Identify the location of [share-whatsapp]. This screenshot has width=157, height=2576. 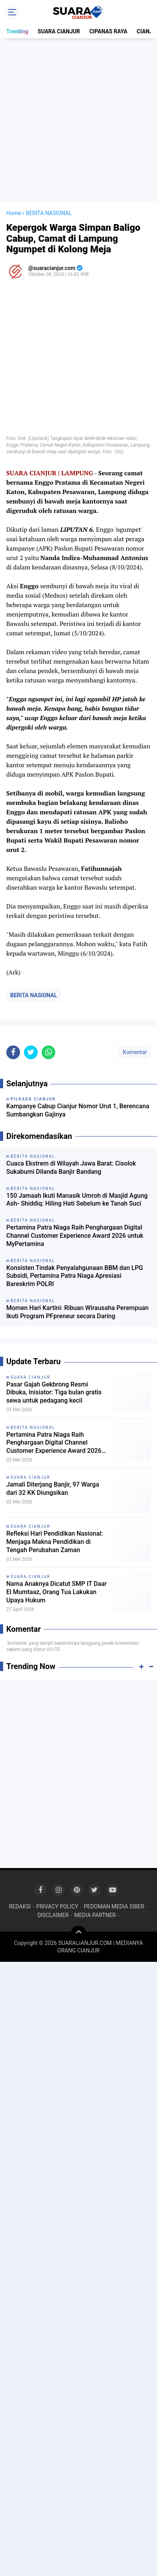
(48, 1052).